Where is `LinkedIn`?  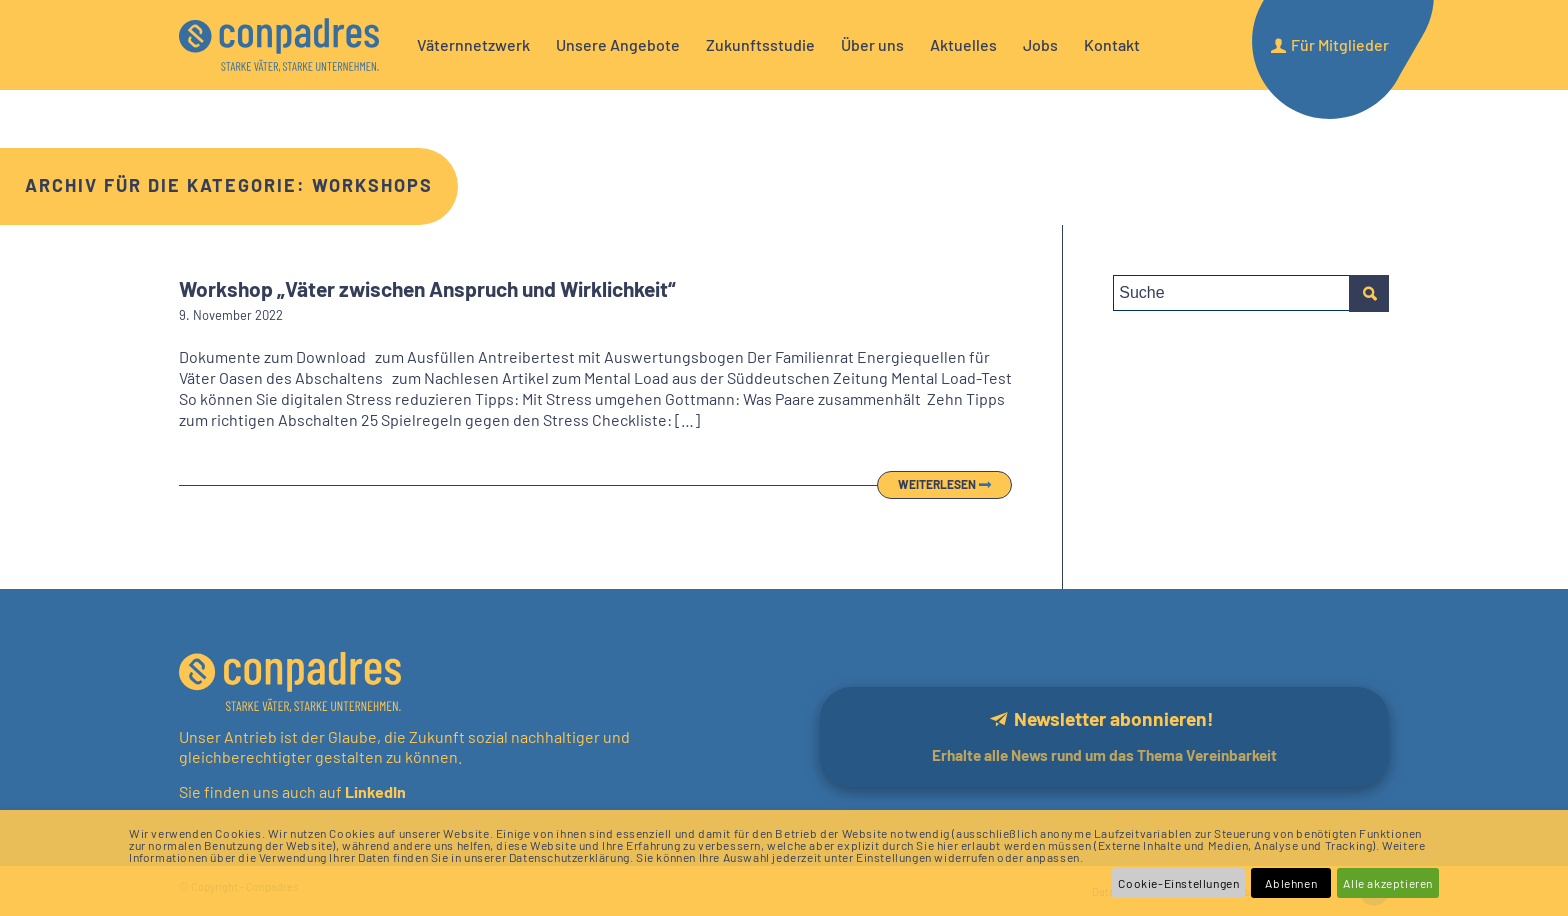
LinkedIn is located at coordinates (374, 791).